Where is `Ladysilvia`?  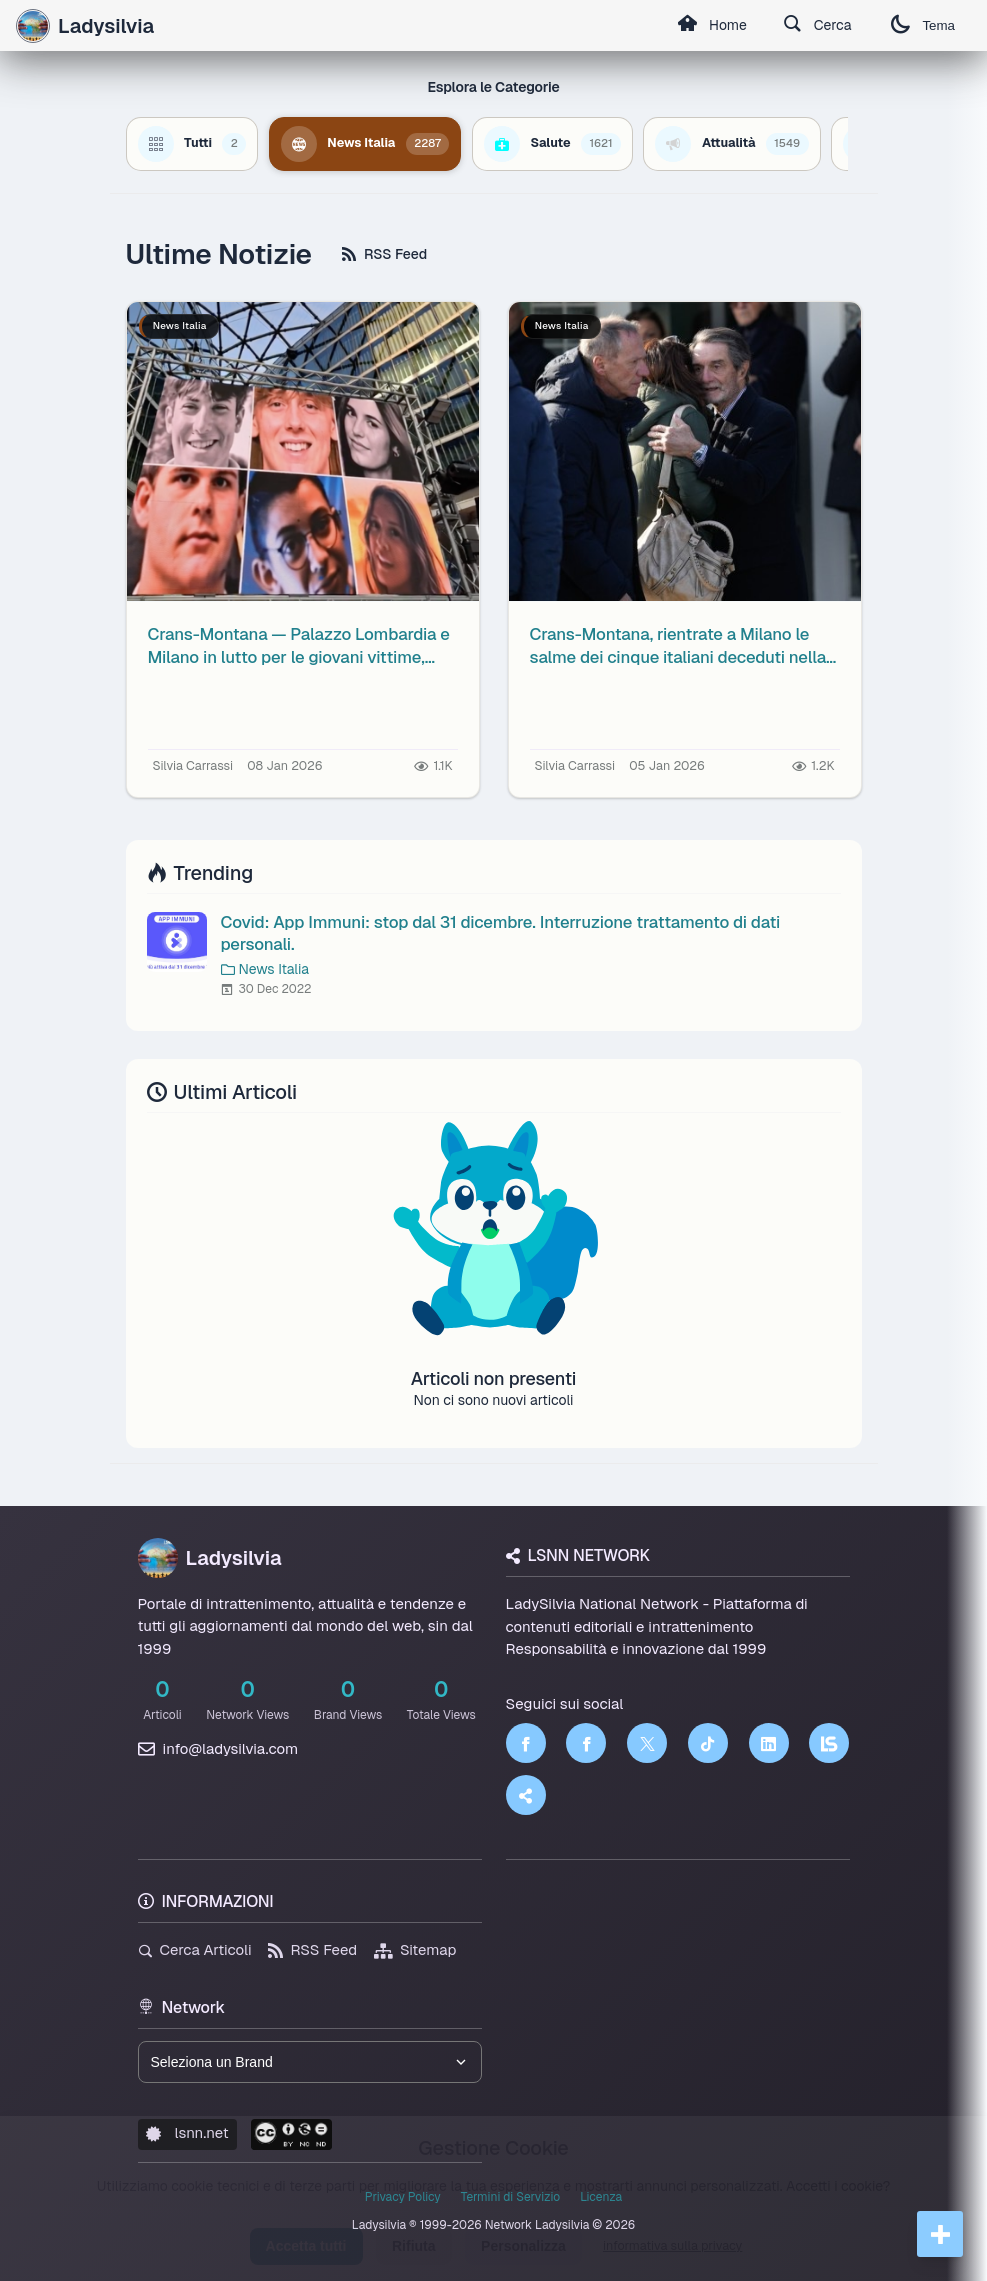 Ladysilvia is located at coordinates (210, 1558).